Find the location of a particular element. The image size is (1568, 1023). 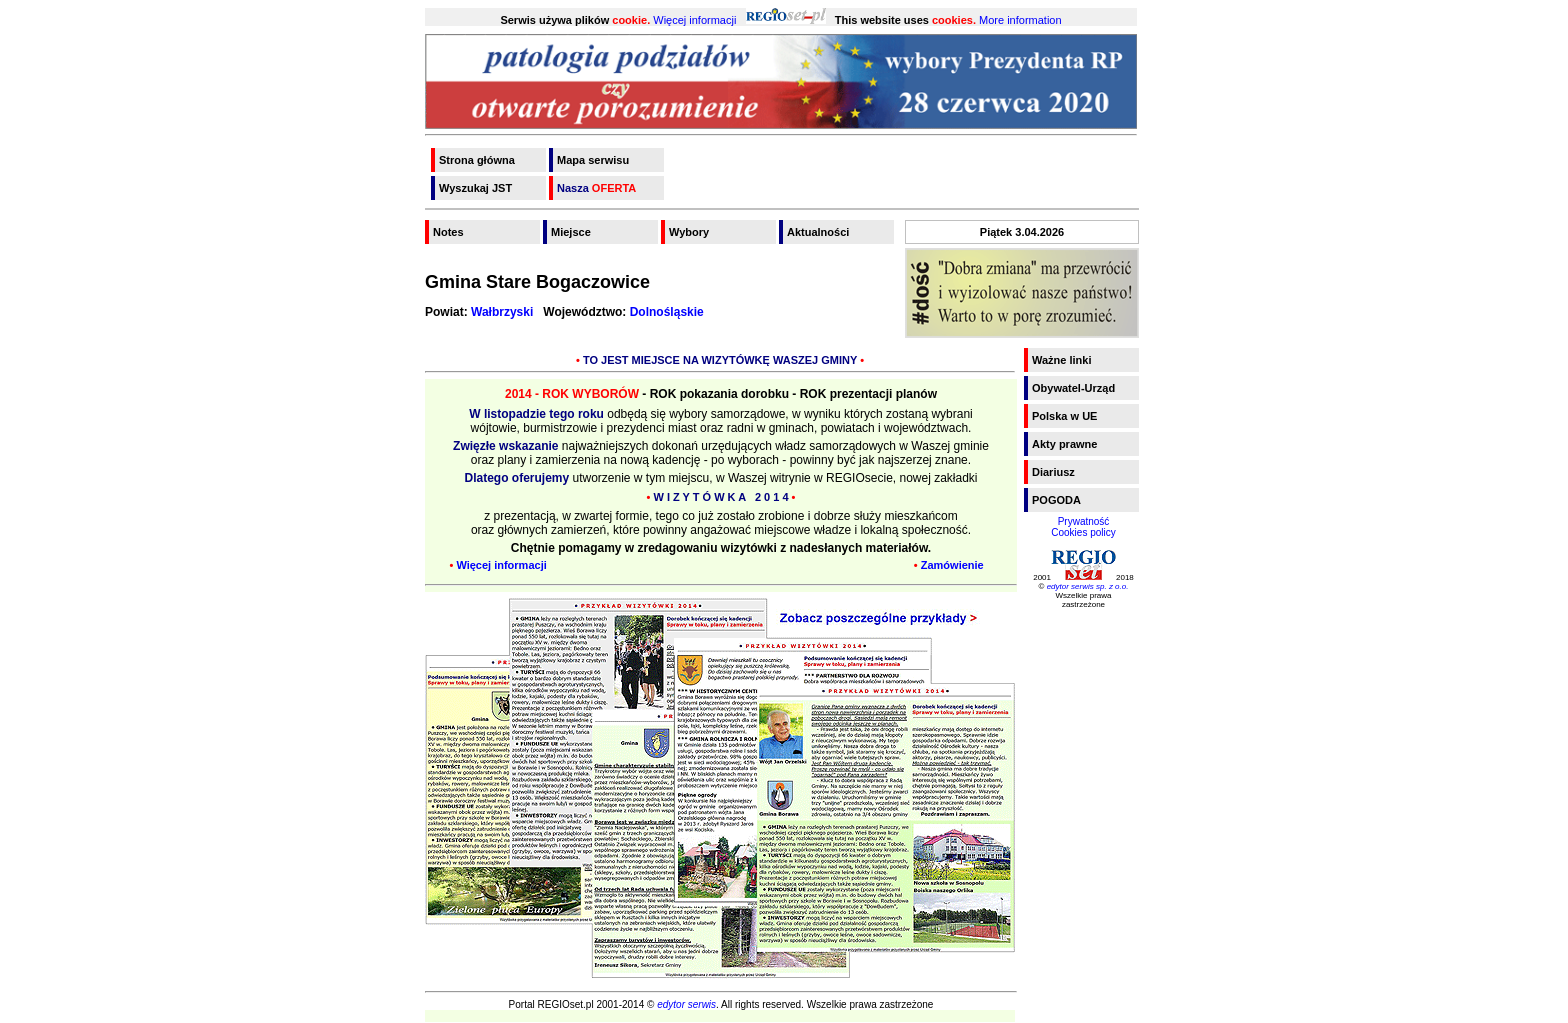

Strona główna is located at coordinates (477, 160).